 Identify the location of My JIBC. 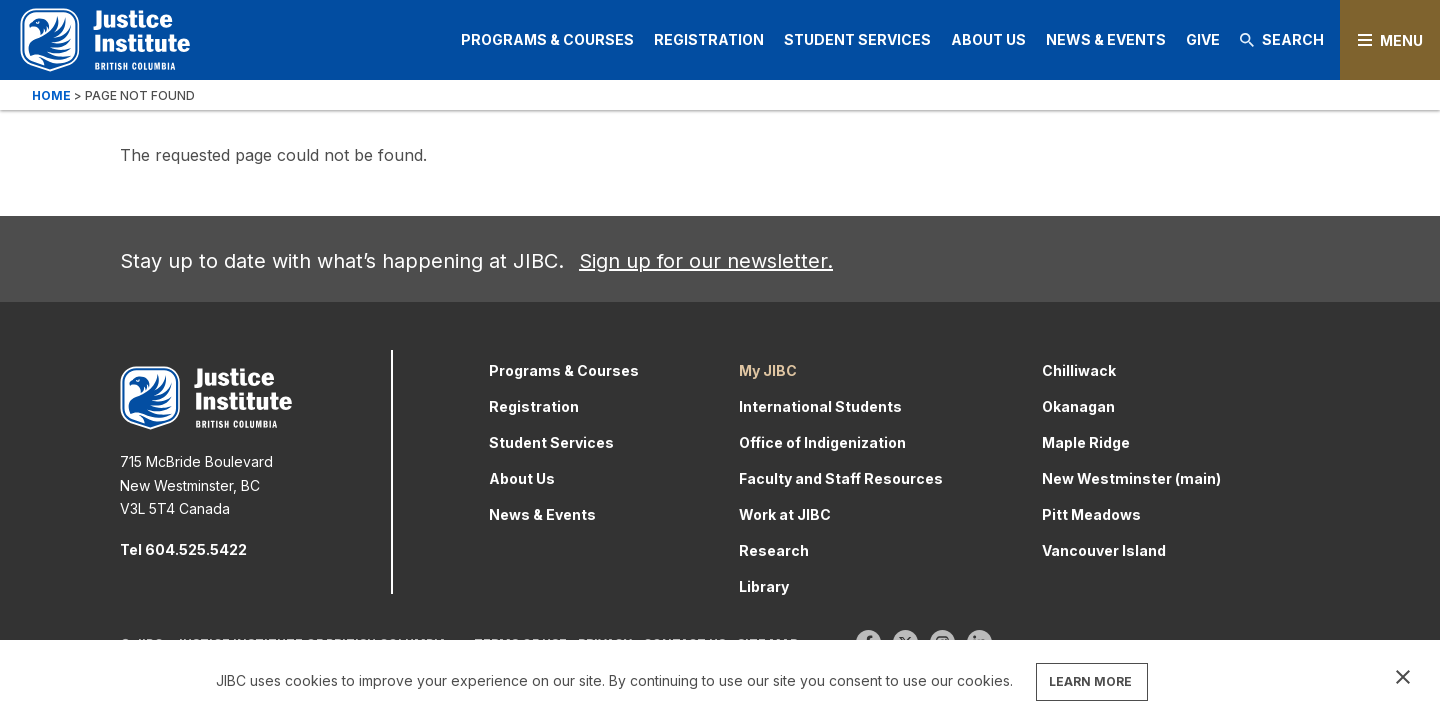
(768, 370).